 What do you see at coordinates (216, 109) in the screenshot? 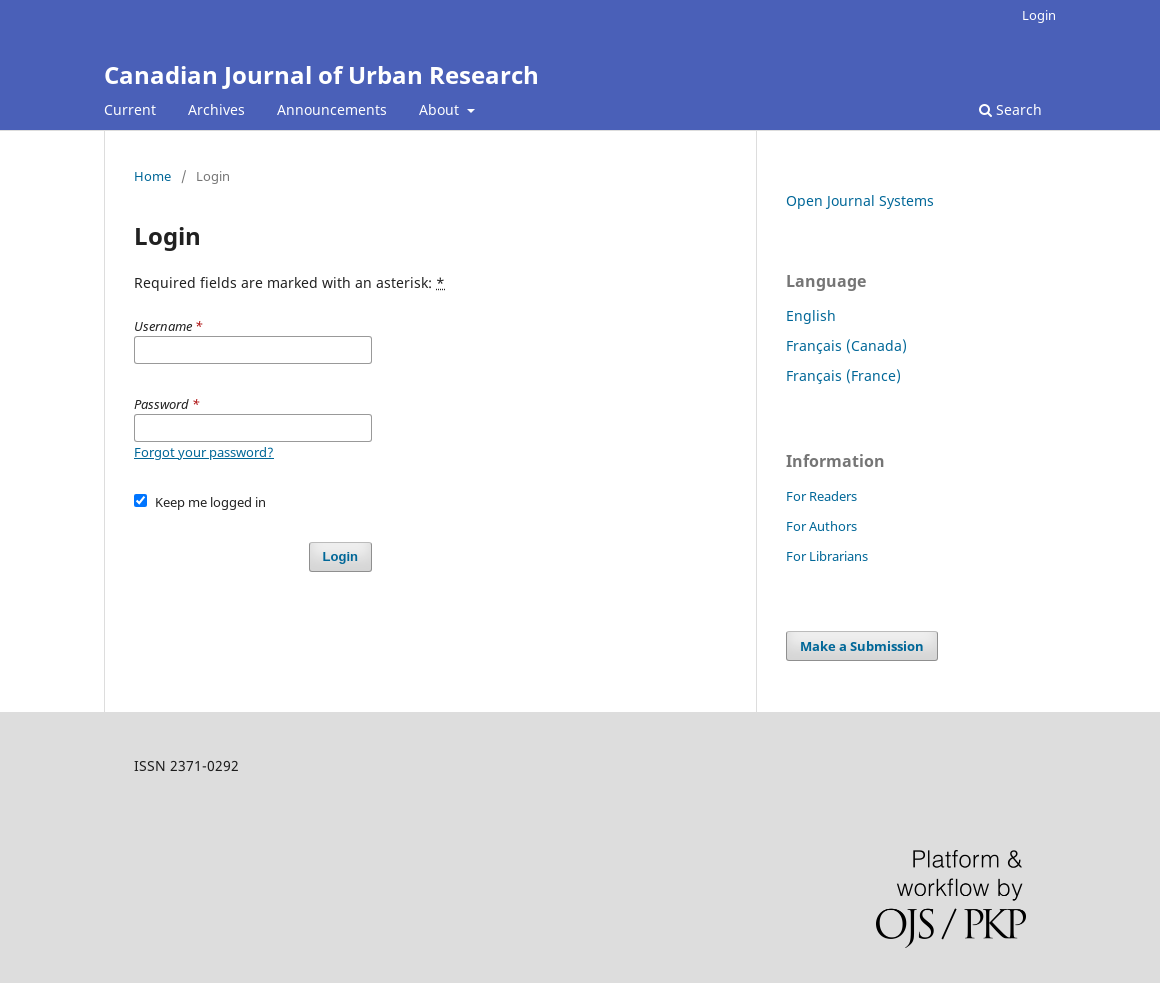
I see `Archives` at bounding box center [216, 109].